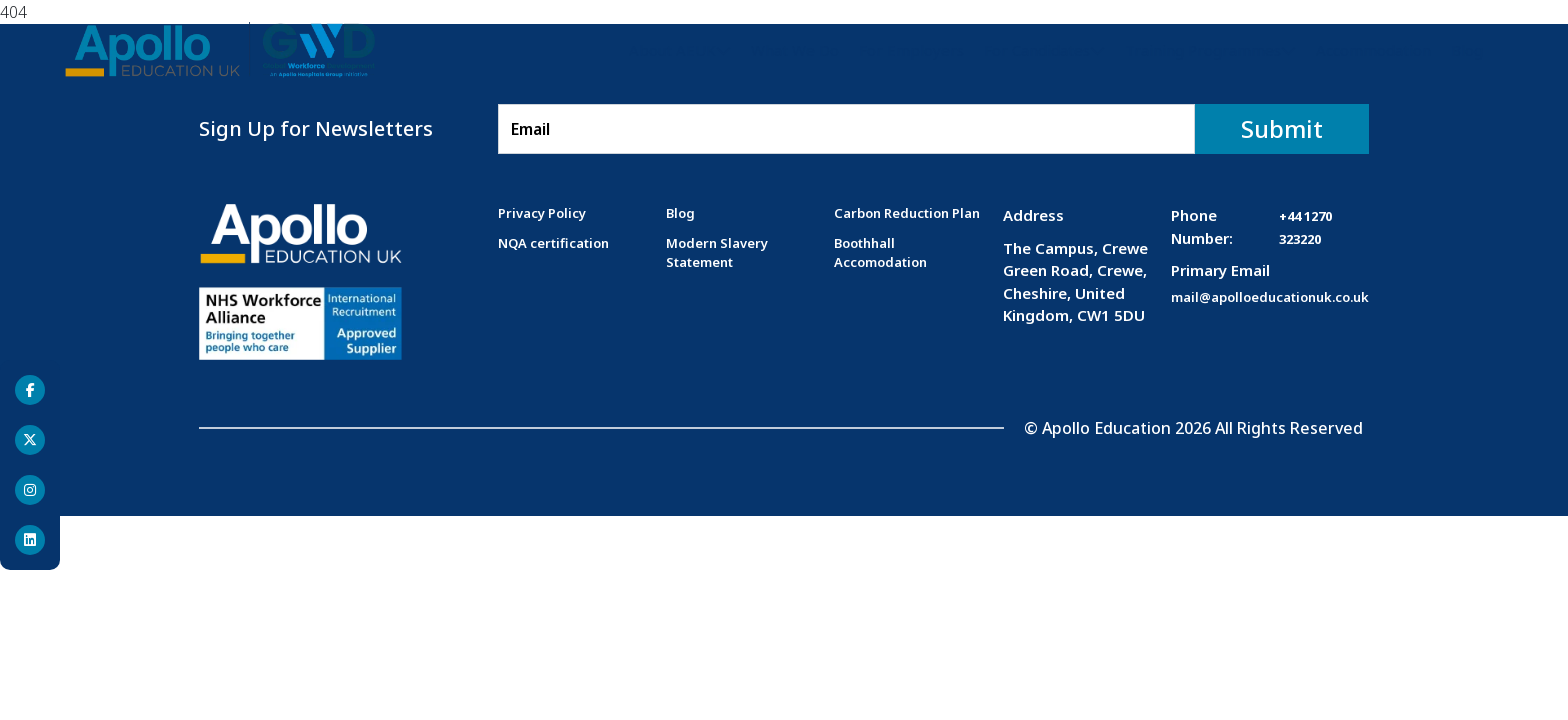 Image resolution: width=1568 pixels, height=720 pixels. Describe the element at coordinates (1467, 50) in the screenshot. I see `Blog` at that location.